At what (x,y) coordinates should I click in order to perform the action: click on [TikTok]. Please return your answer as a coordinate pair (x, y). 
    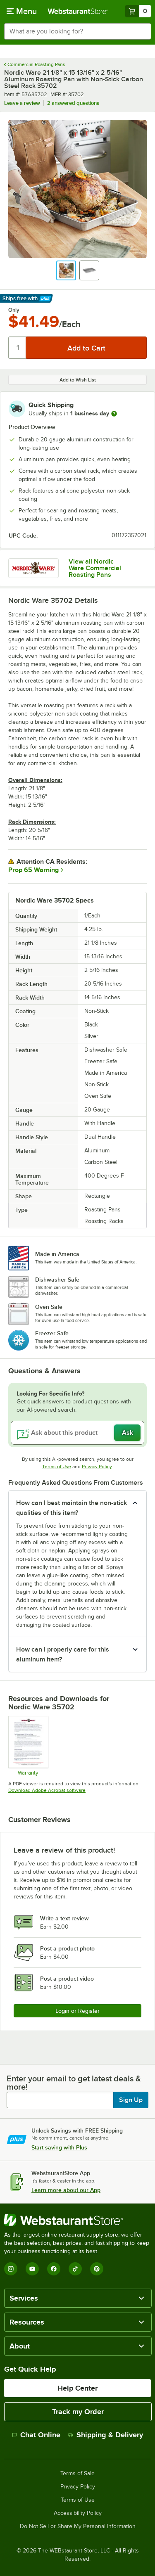
    Looking at the image, I should click on (75, 2268).